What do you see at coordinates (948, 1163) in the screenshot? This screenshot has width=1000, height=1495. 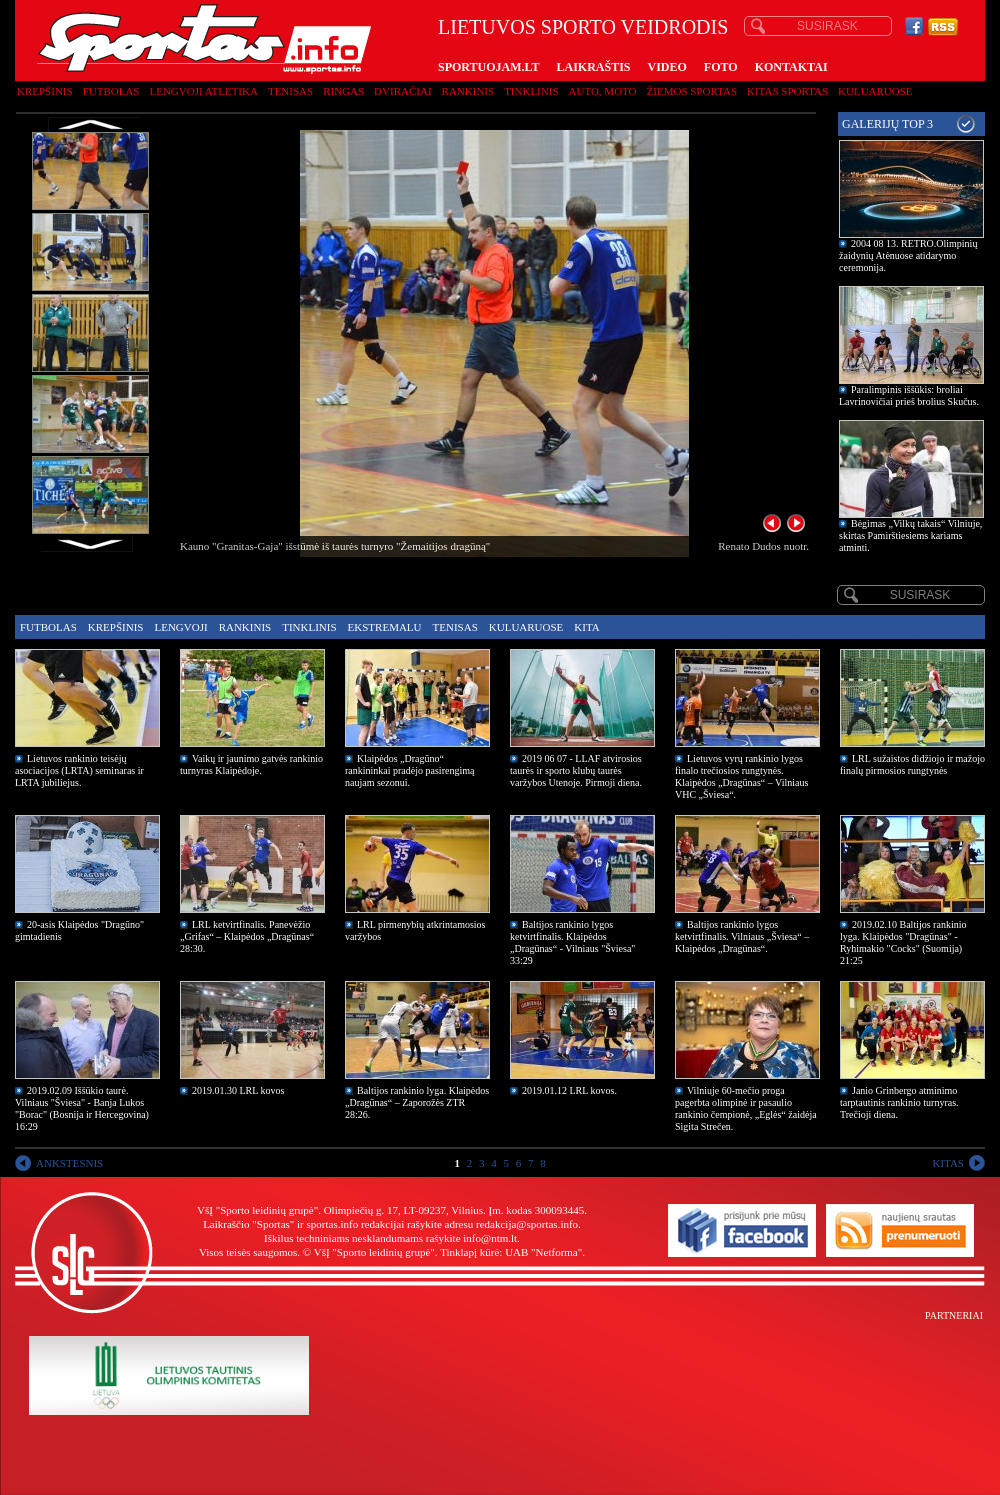 I see `KITAS` at bounding box center [948, 1163].